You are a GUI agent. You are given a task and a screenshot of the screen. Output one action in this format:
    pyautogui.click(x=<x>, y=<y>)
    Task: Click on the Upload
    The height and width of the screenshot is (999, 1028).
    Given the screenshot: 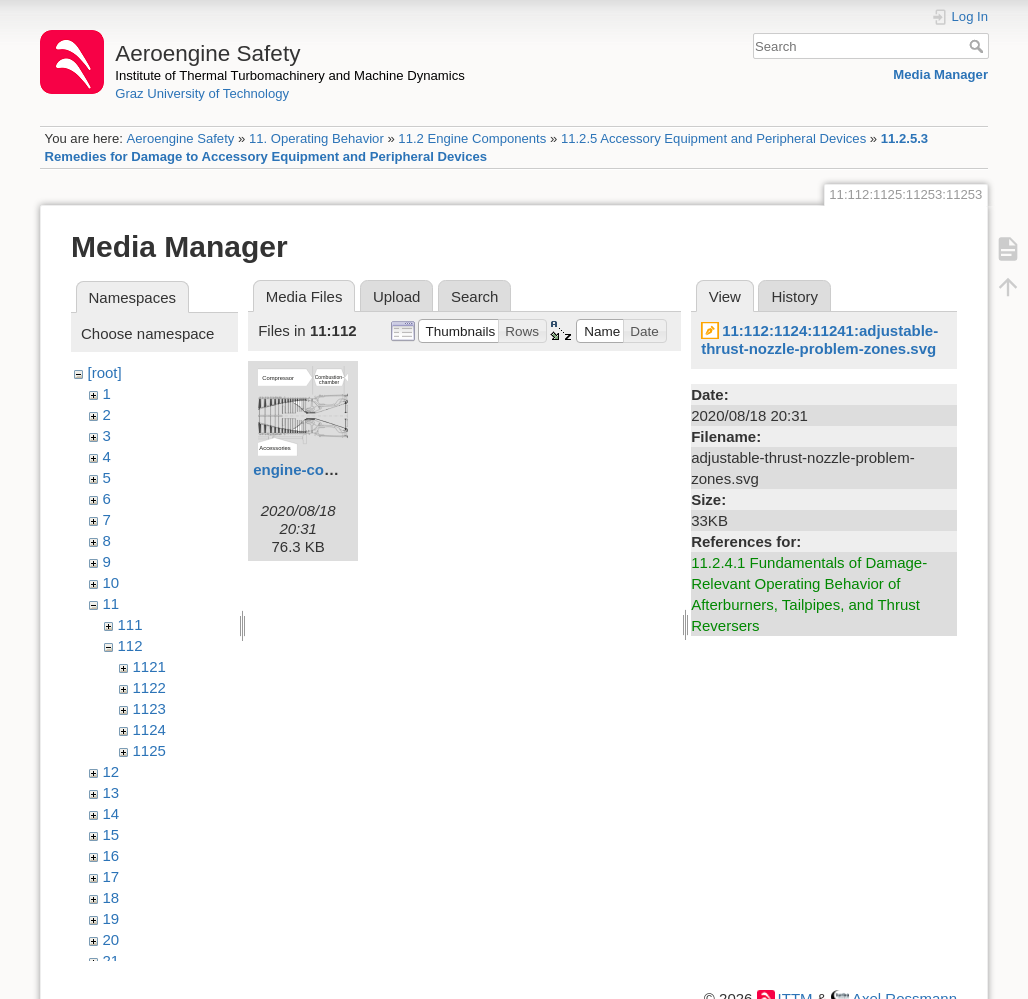 What is the action you would take?
    pyautogui.click(x=397, y=296)
    